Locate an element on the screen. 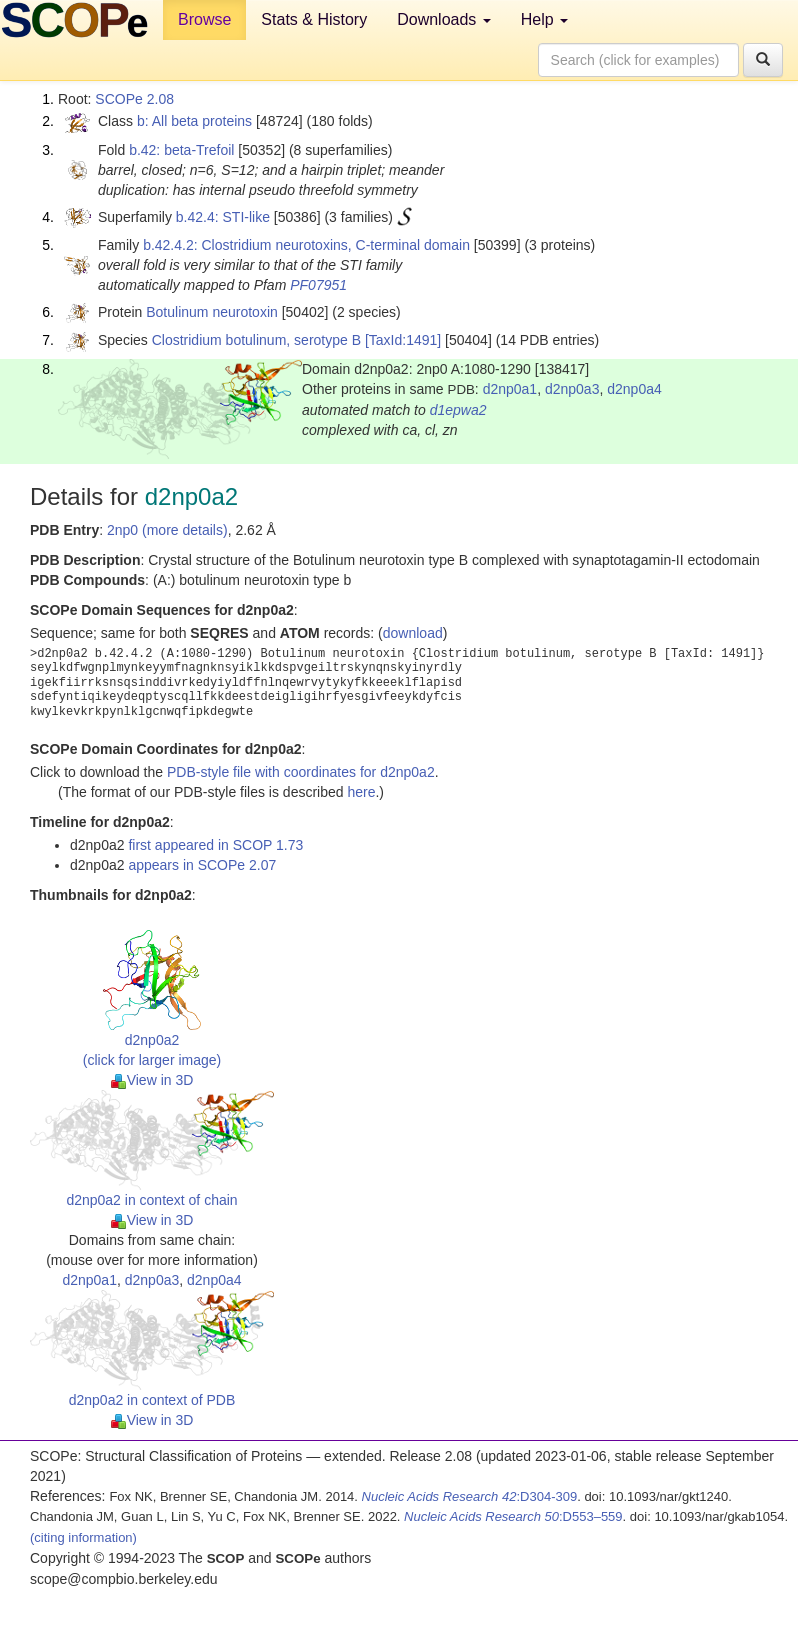 This screenshot has height=1643, width=798. d2np0a1 is located at coordinates (510, 389).